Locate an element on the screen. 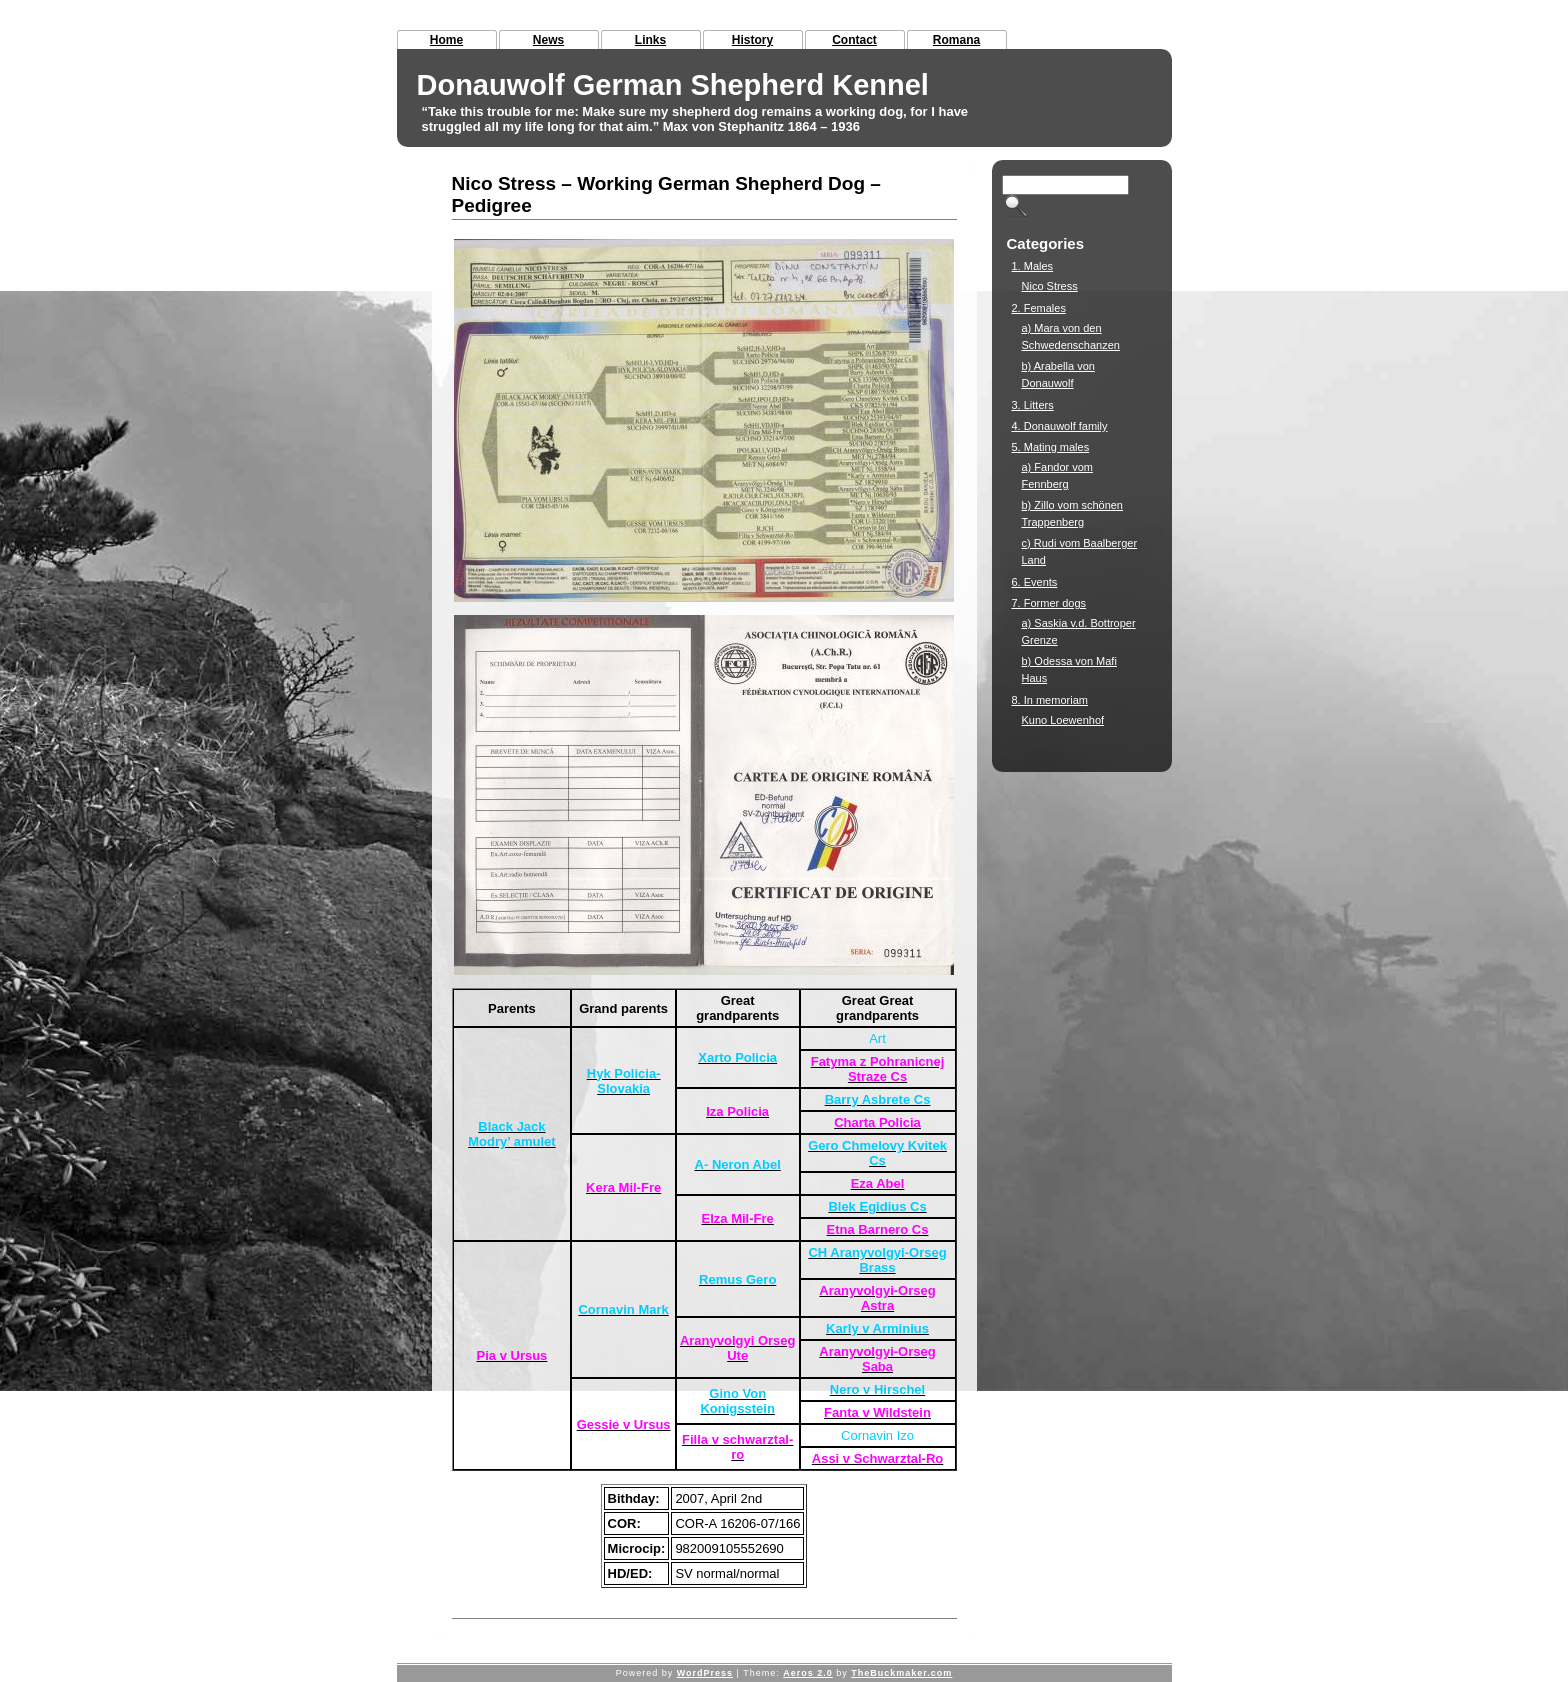 The image size is (1568, 1682). History is located at coordinates (752, 40).